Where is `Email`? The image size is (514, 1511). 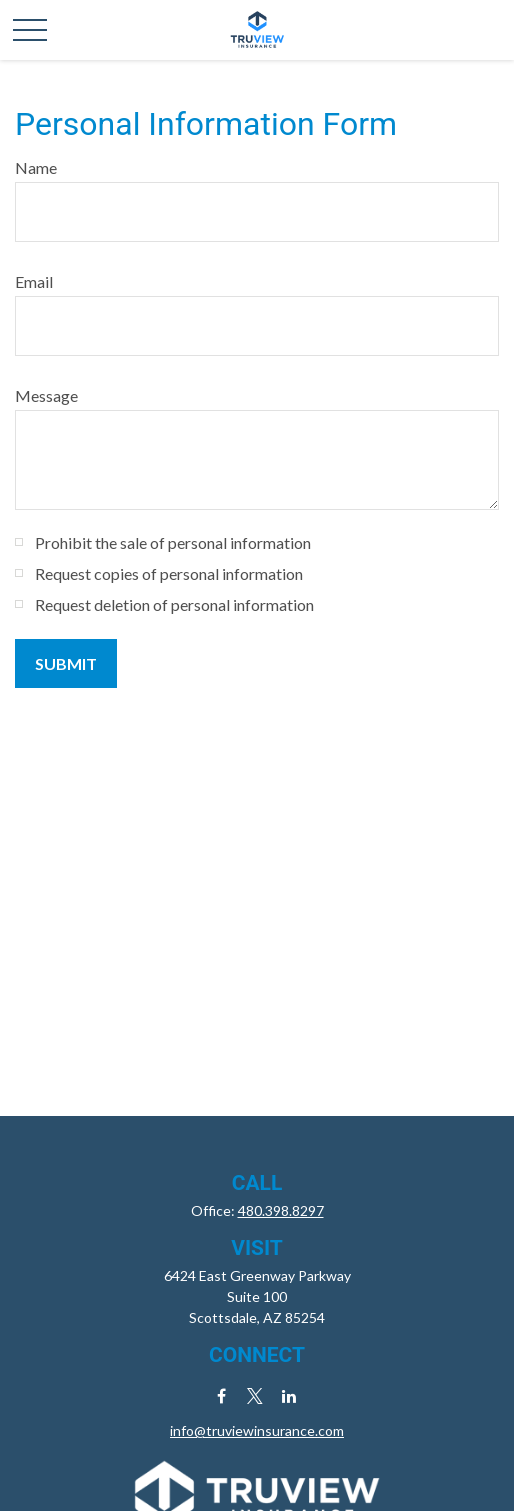 Email is located at coordinates (34, 281).